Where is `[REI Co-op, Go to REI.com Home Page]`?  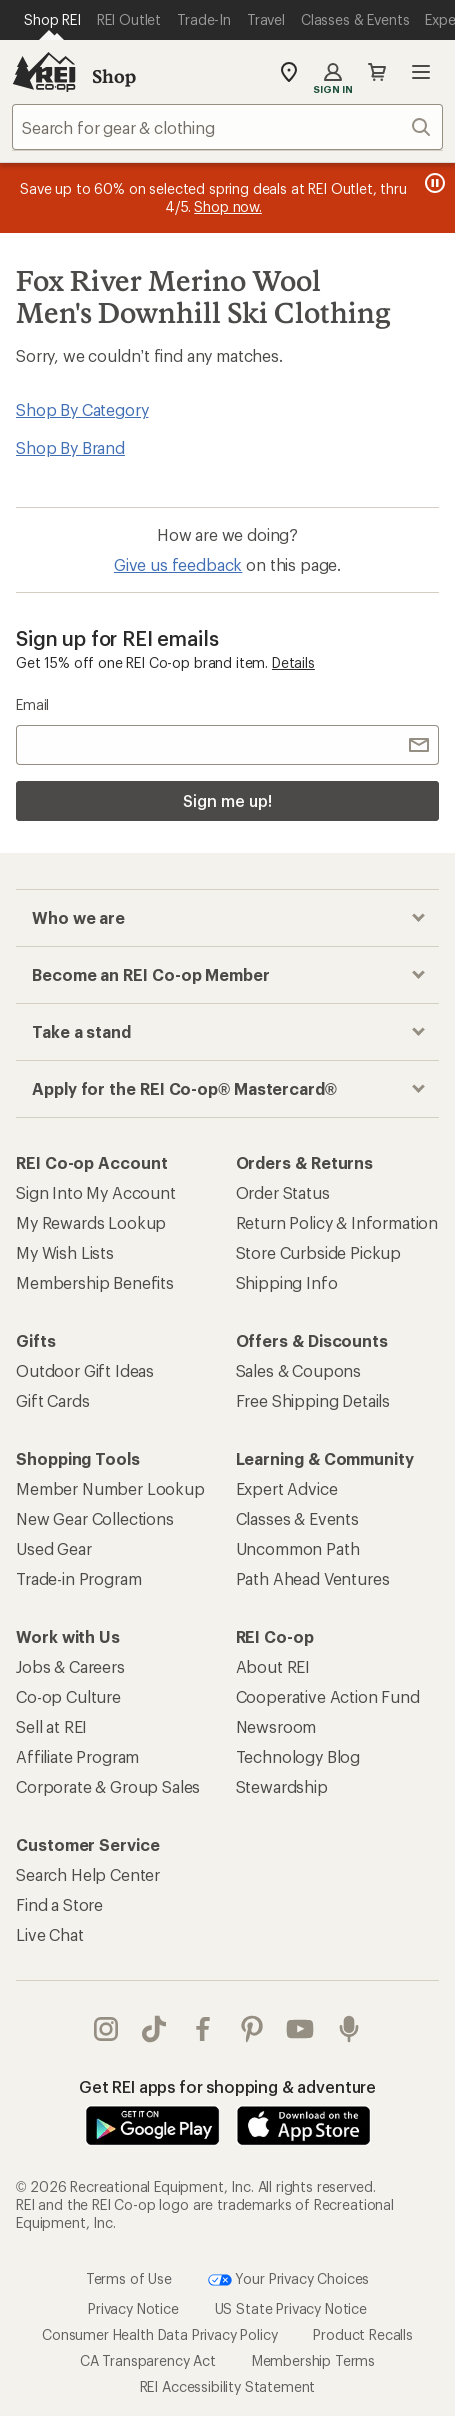
[REI Co-op, Go to REI.com Home Page] is located at coordinates (44, 72).